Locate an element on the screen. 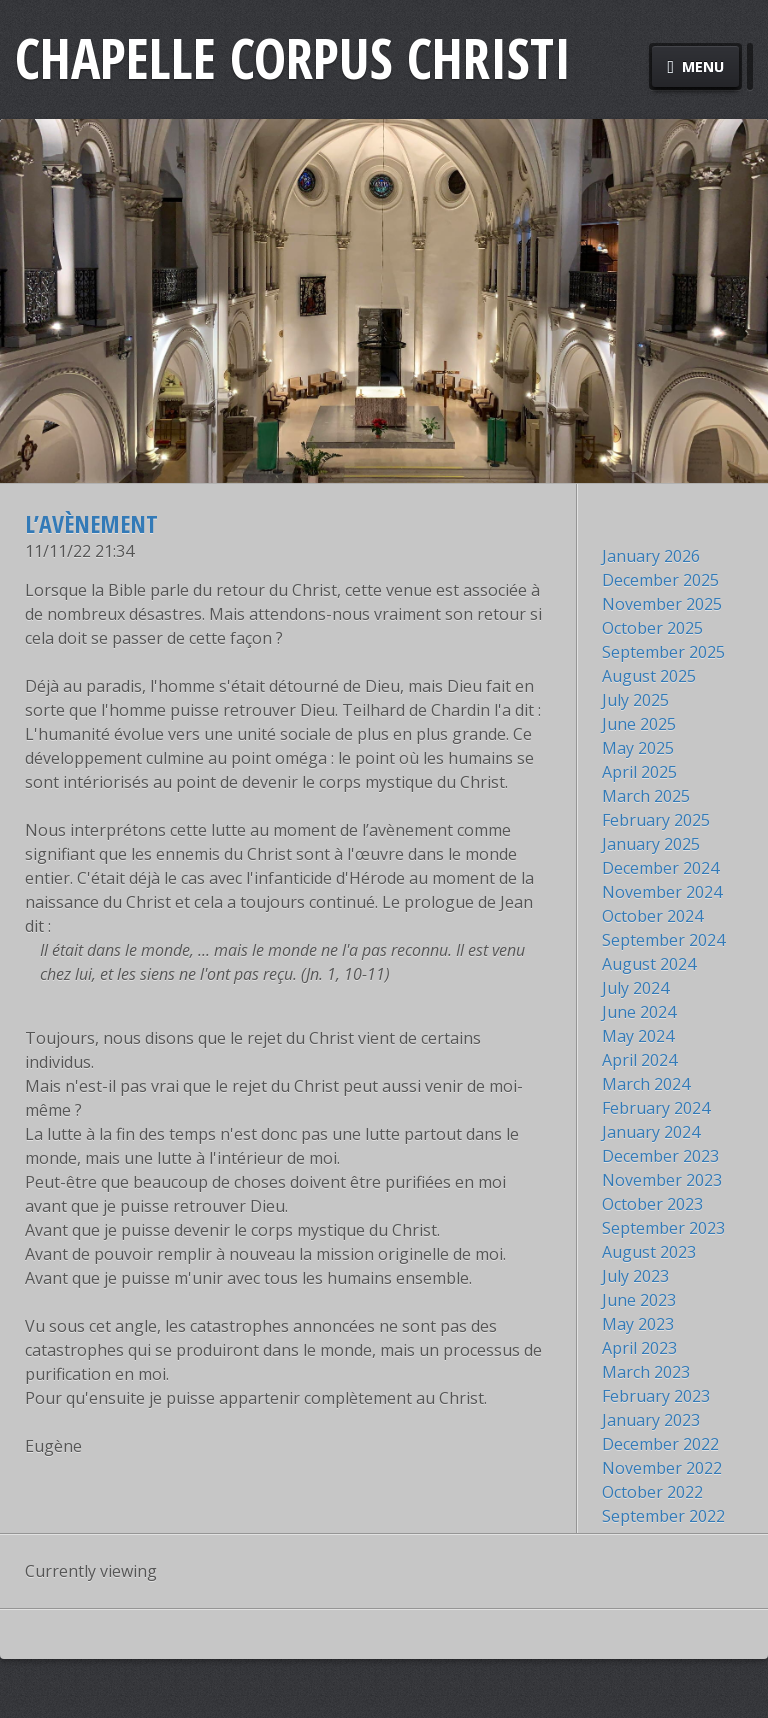  December 2022 is located at coordinates (660, 1444).